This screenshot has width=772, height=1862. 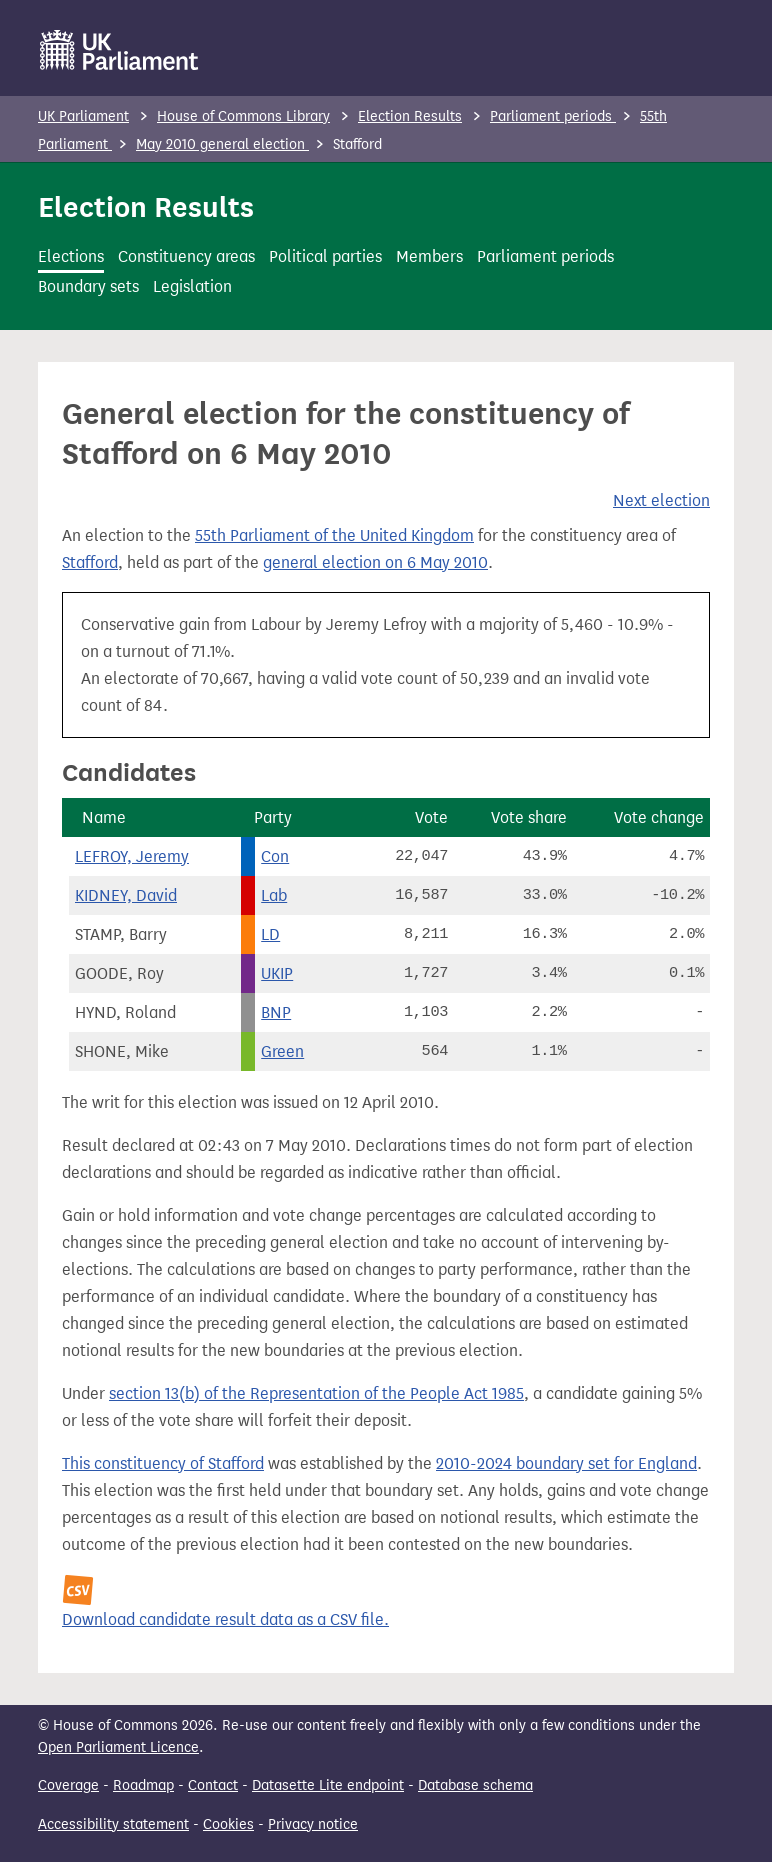 I want to click on Datasette Lite endpoint, so click(x=328, y=1785).